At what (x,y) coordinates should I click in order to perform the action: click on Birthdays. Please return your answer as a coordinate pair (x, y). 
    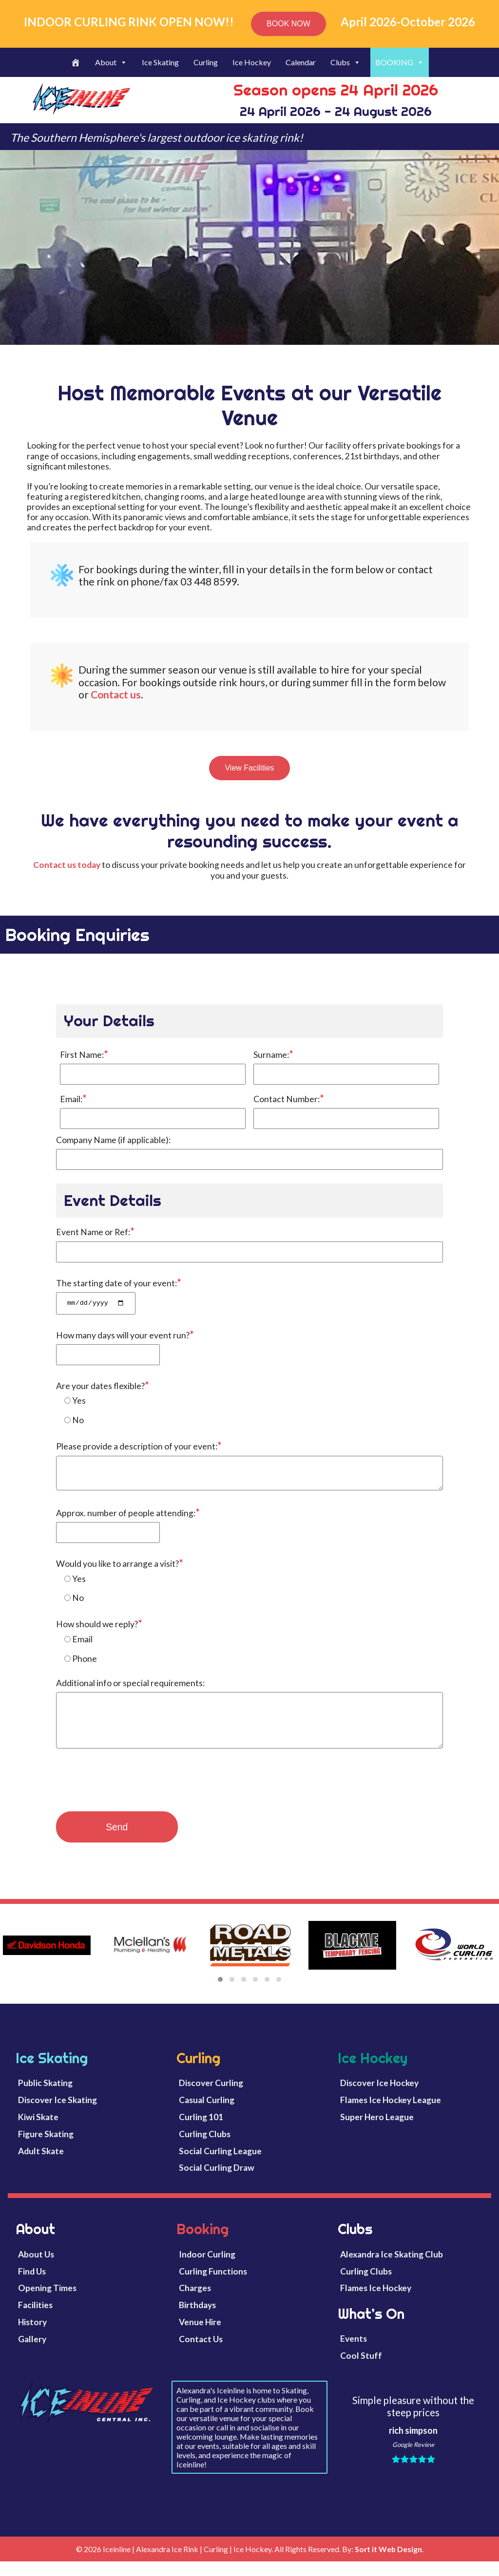
    Looking at the image, I should click on (197, 2319).